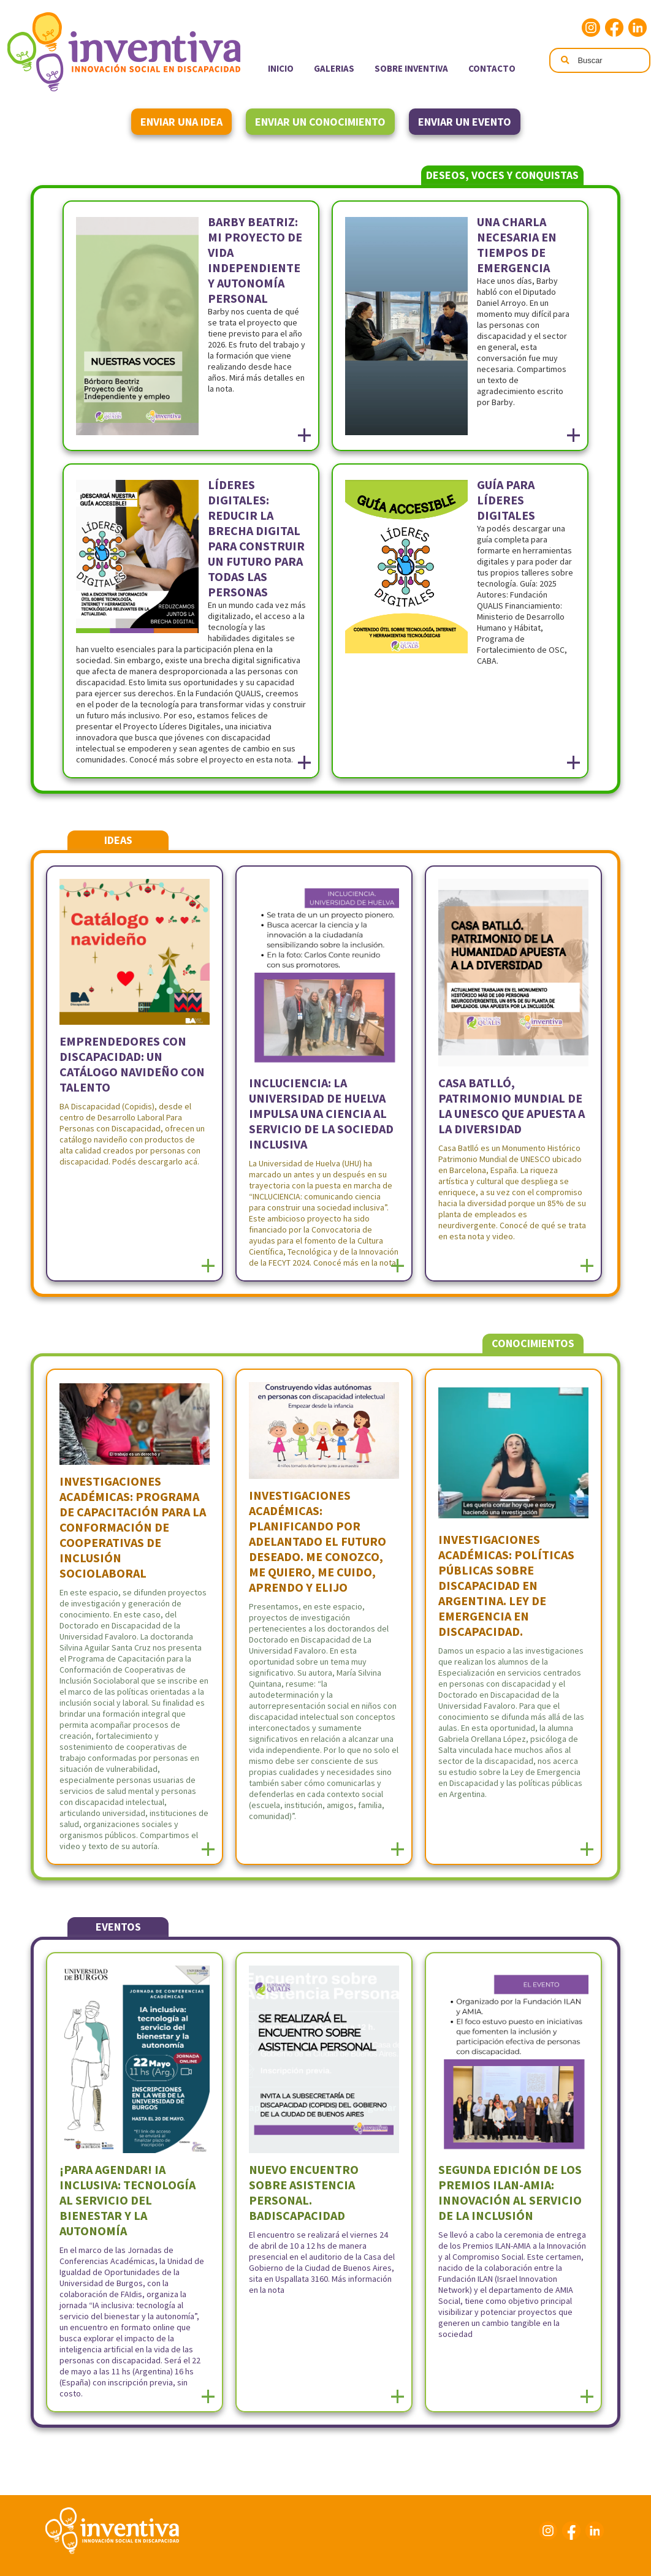 The width and height of the screenshot is (651, 2576). What do you see at coordinates (637, 27) in the screenshot?
I see `Linkedin` at bounding box center [637, 27].